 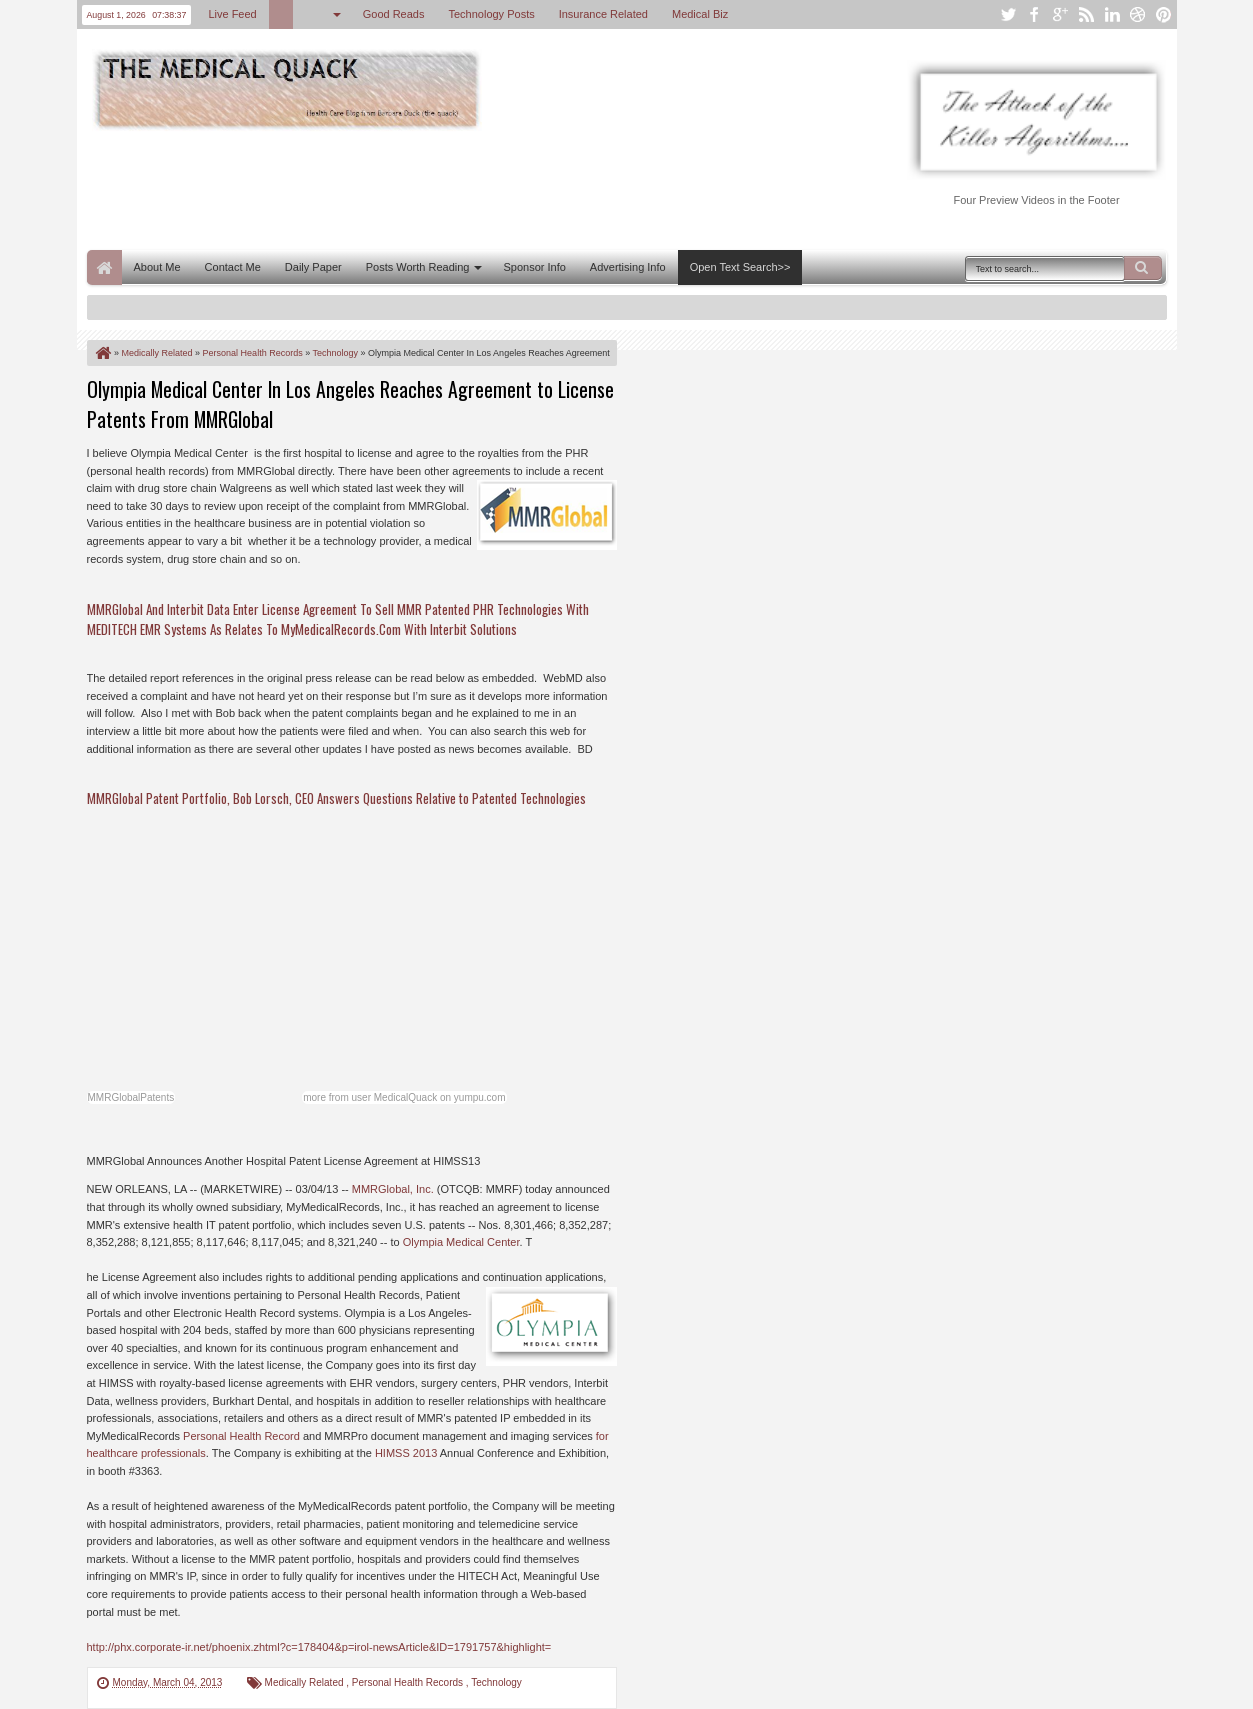 What do you see at coordinates (418, 267) in the screenshot?
I see `Posts Worth Reading` at bounding box center [418, 267].